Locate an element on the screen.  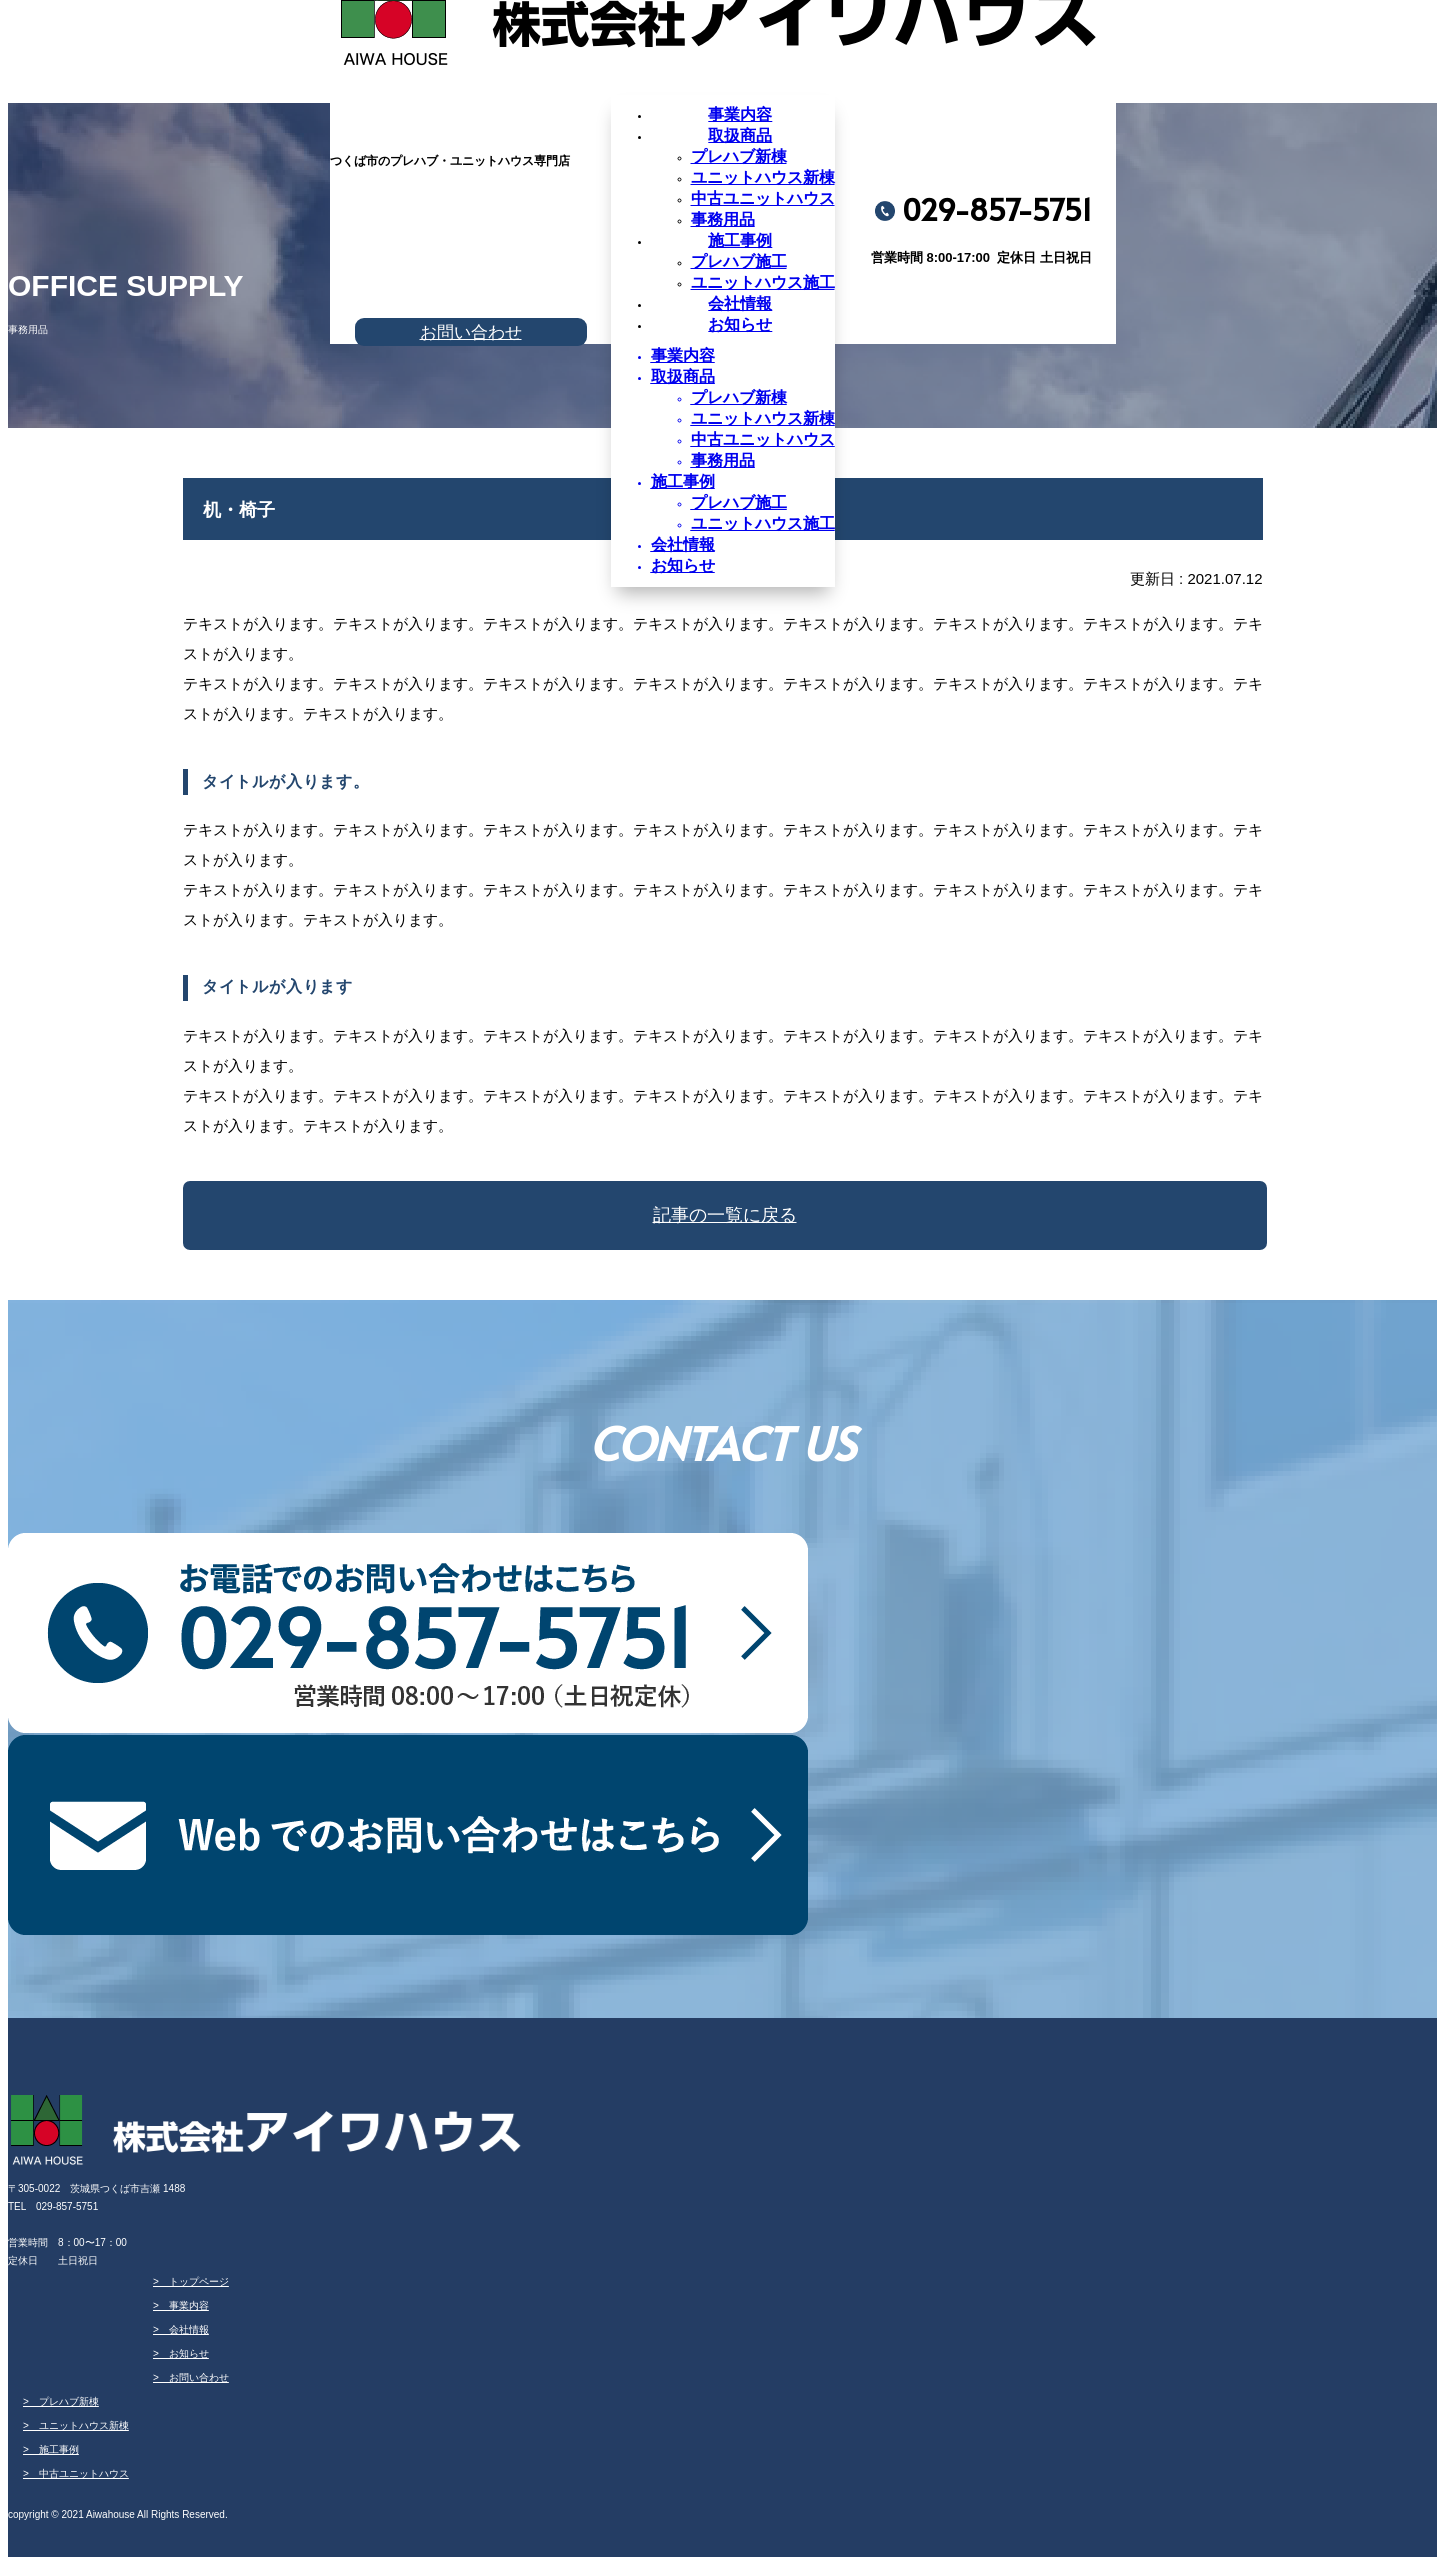
お問い合わせ is located at coordinates (471, 332).